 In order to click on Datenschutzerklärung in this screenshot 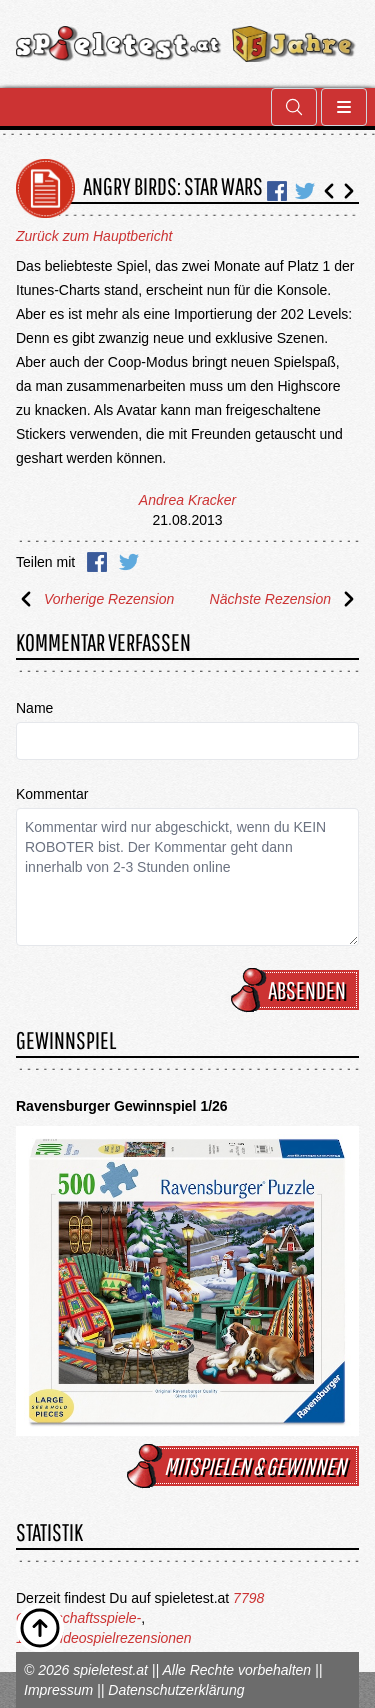, I will do `click(176, 1690)`.